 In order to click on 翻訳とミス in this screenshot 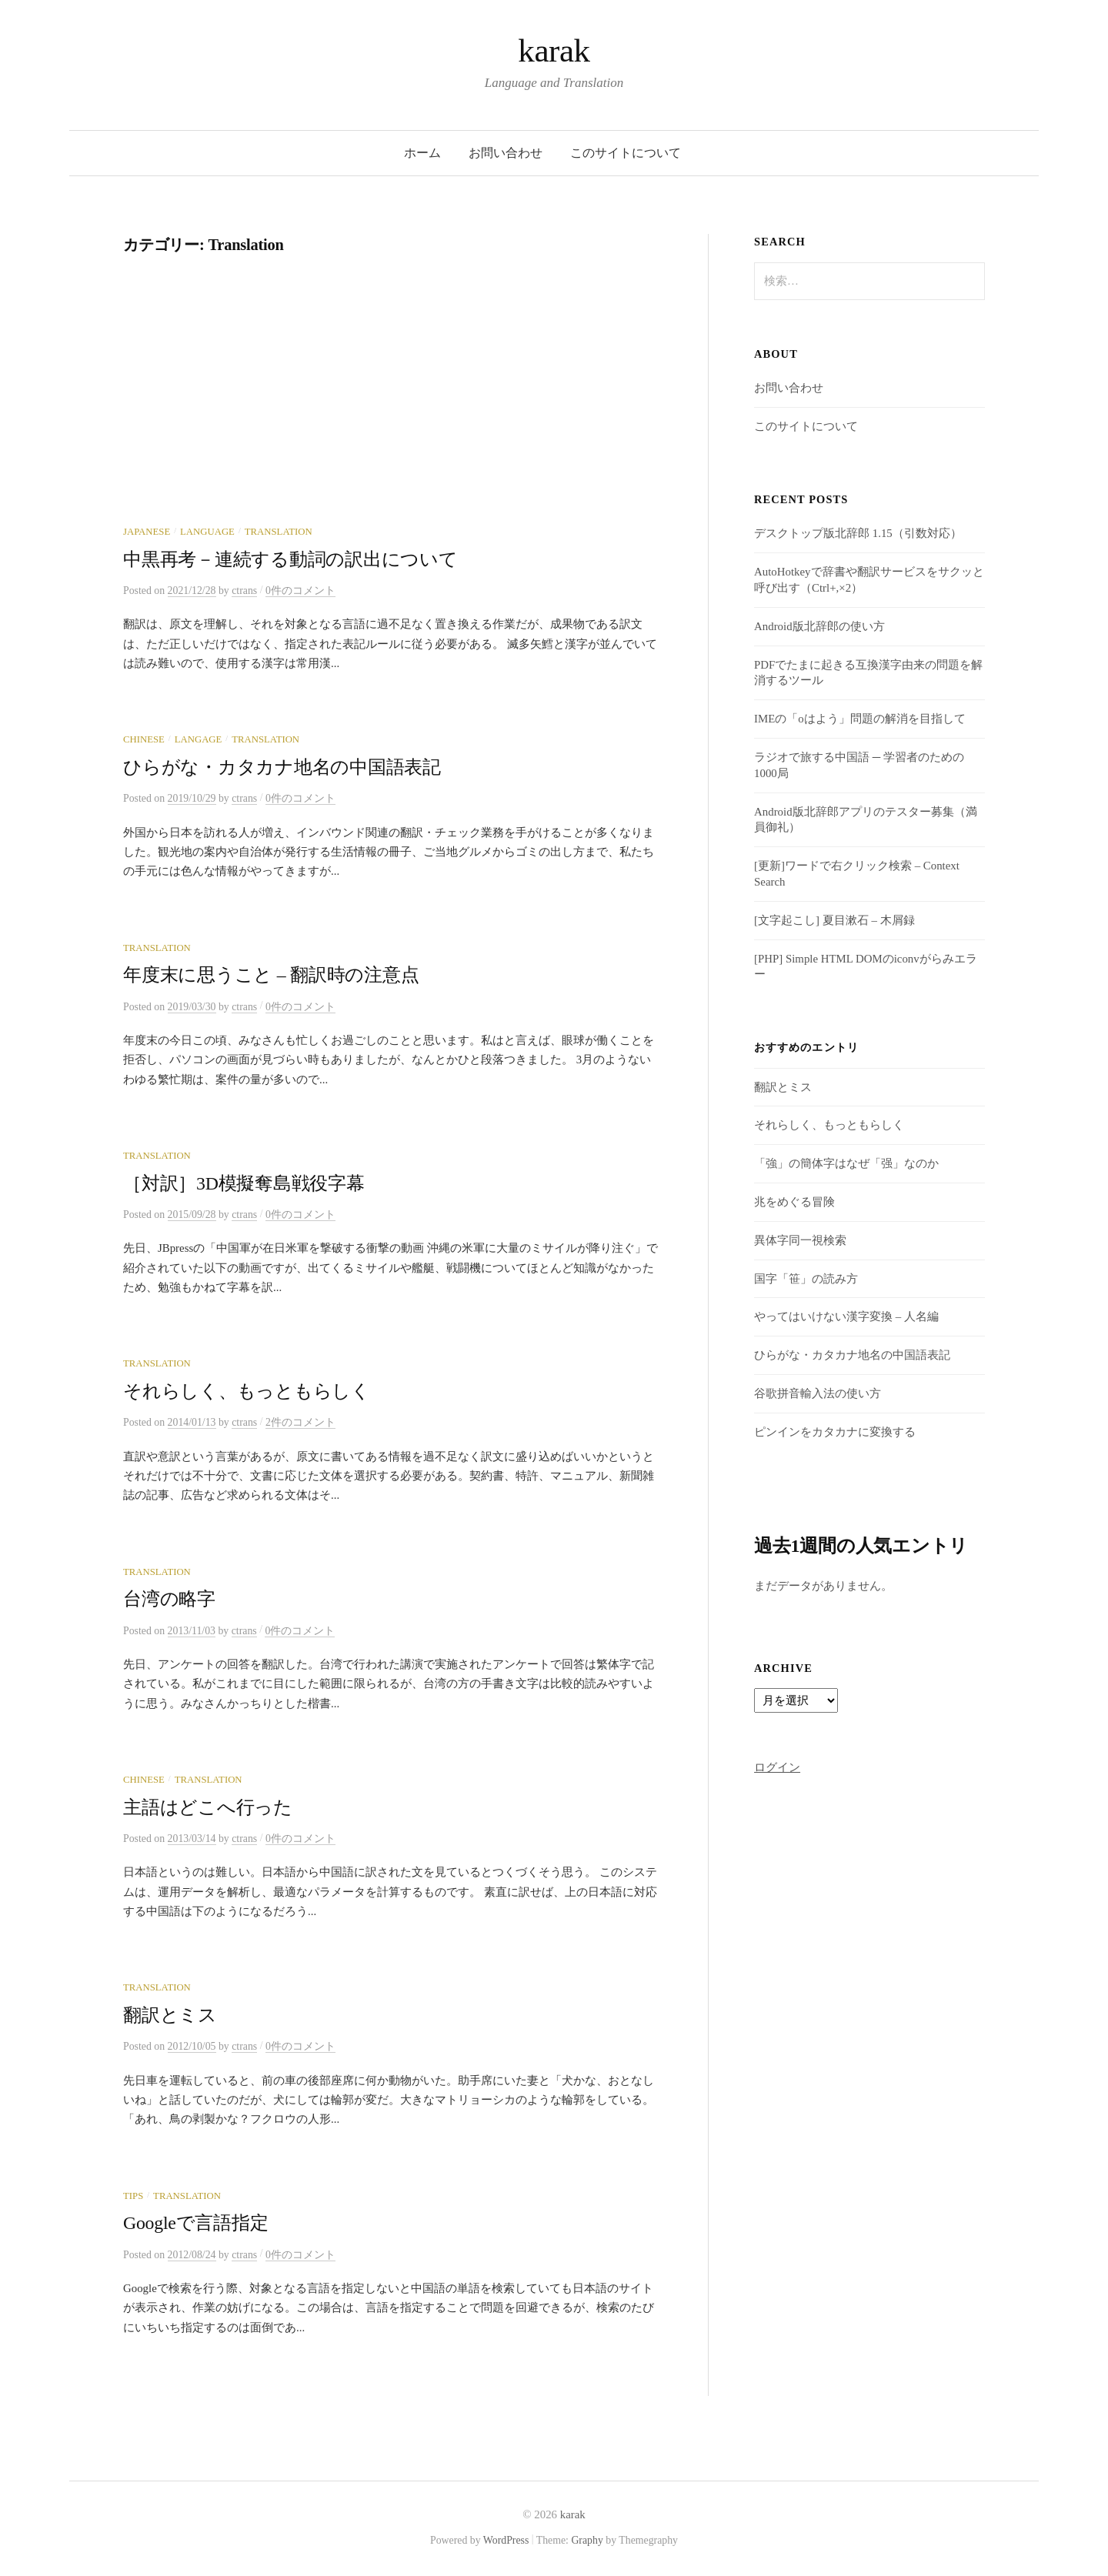, I will do `click(170, 2015)`.